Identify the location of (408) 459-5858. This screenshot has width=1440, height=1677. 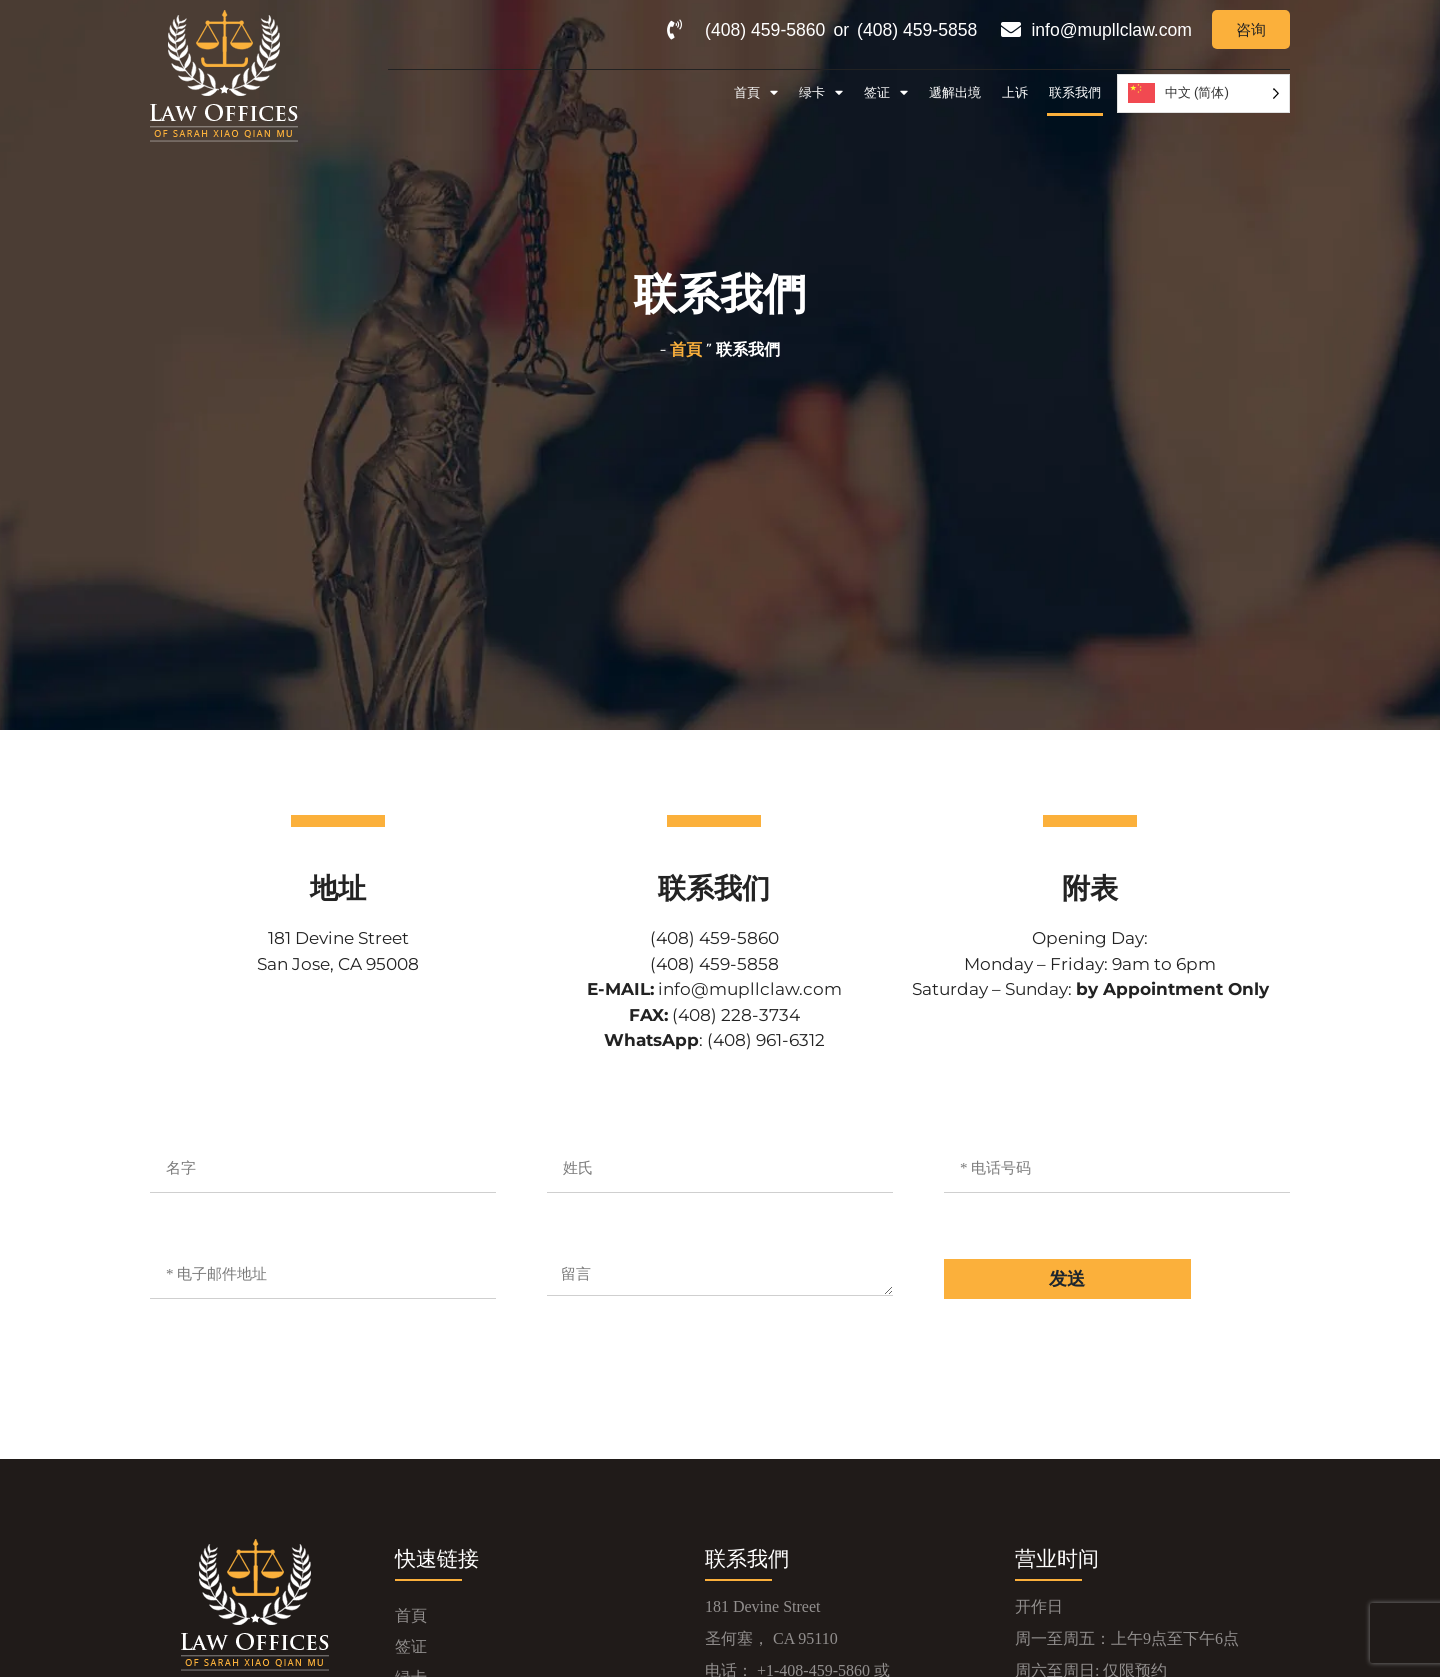
(917, 30).